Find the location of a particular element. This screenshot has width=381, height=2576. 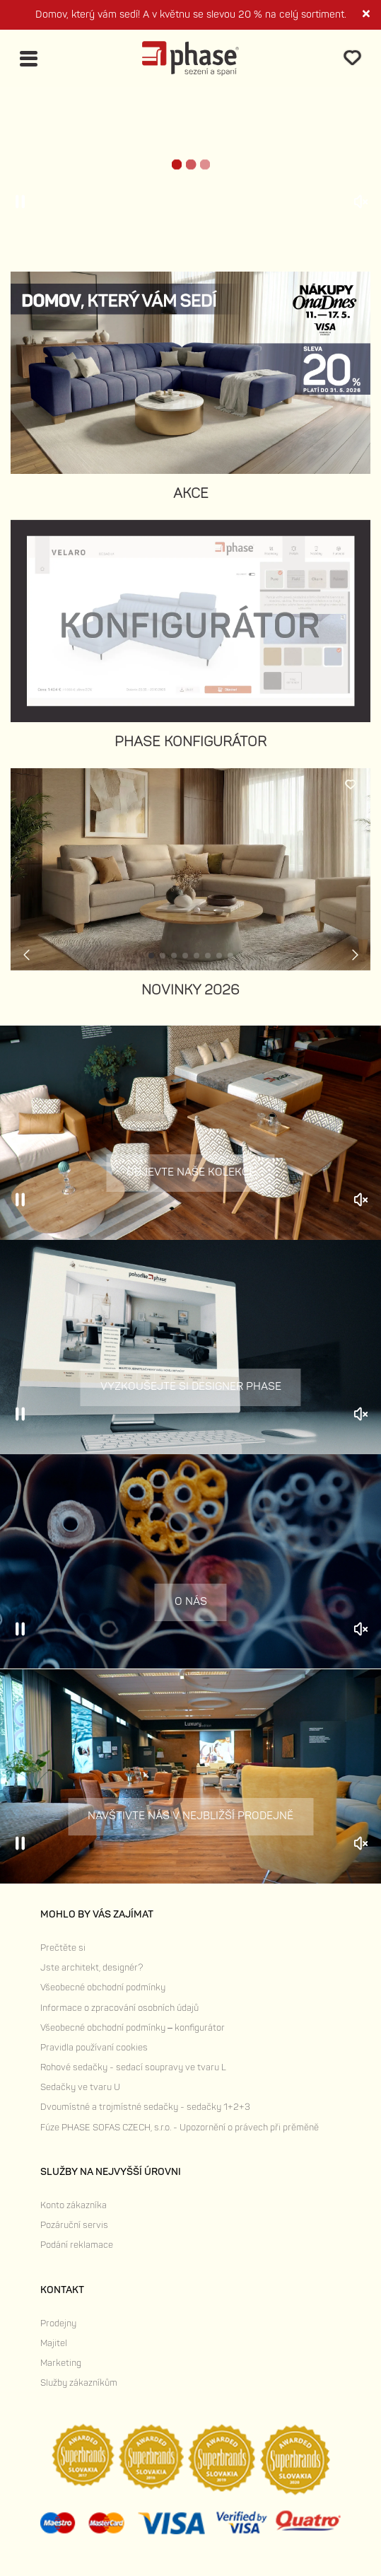

Rohové sedačky - sedací soupravy ve tvaru L is located at coordinates (133, 2067).